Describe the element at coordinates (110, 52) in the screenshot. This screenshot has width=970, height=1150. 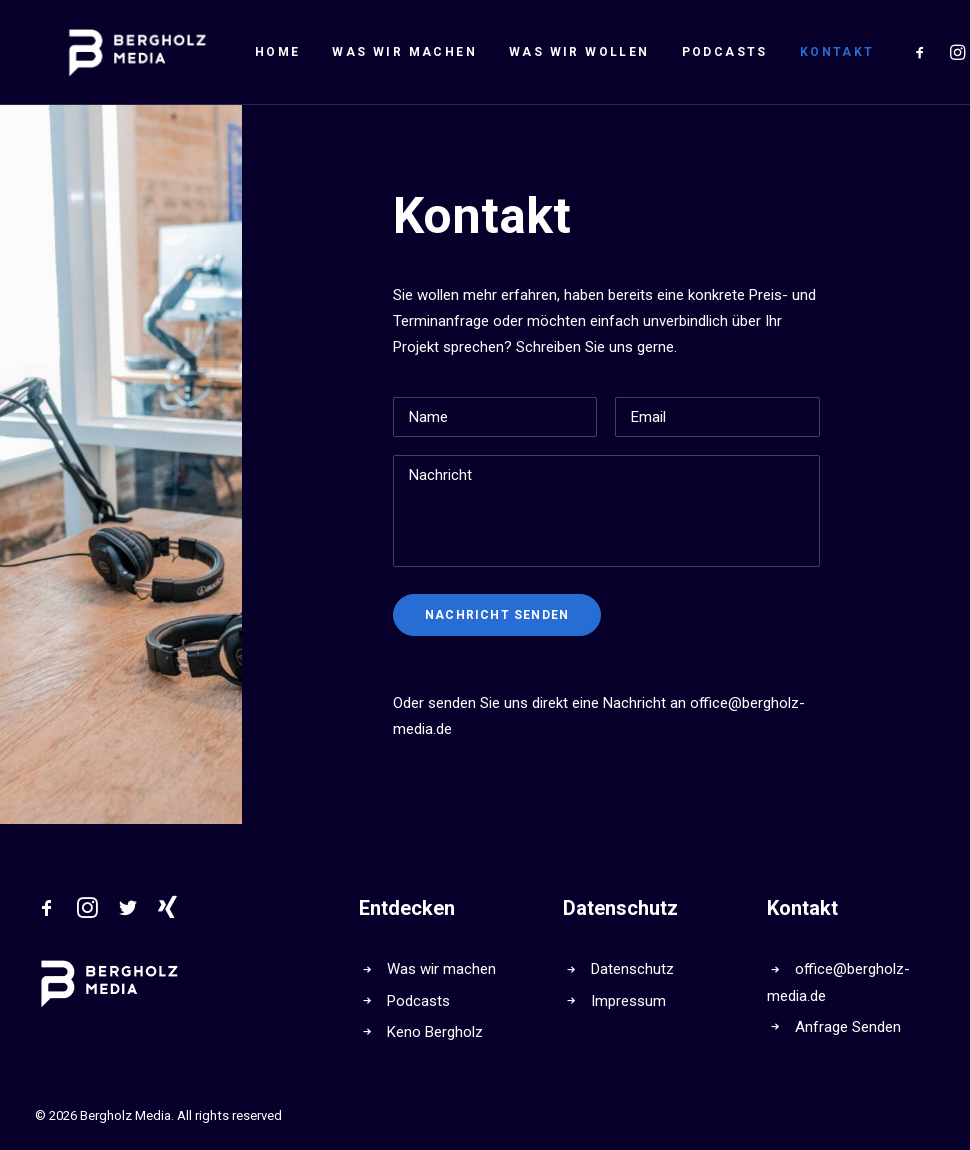
I see `[Bergholz Media]` at that location.